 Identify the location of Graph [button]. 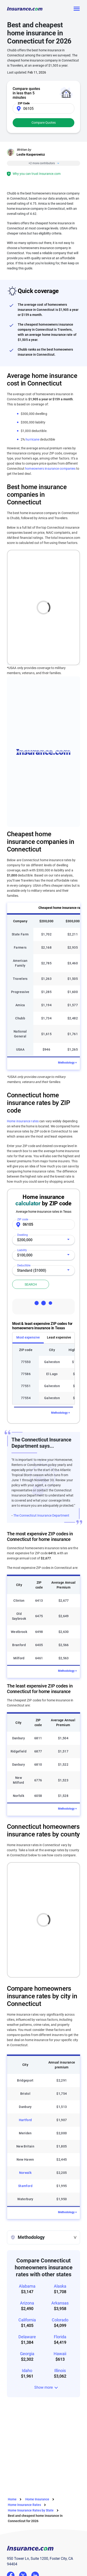
(35, 552).